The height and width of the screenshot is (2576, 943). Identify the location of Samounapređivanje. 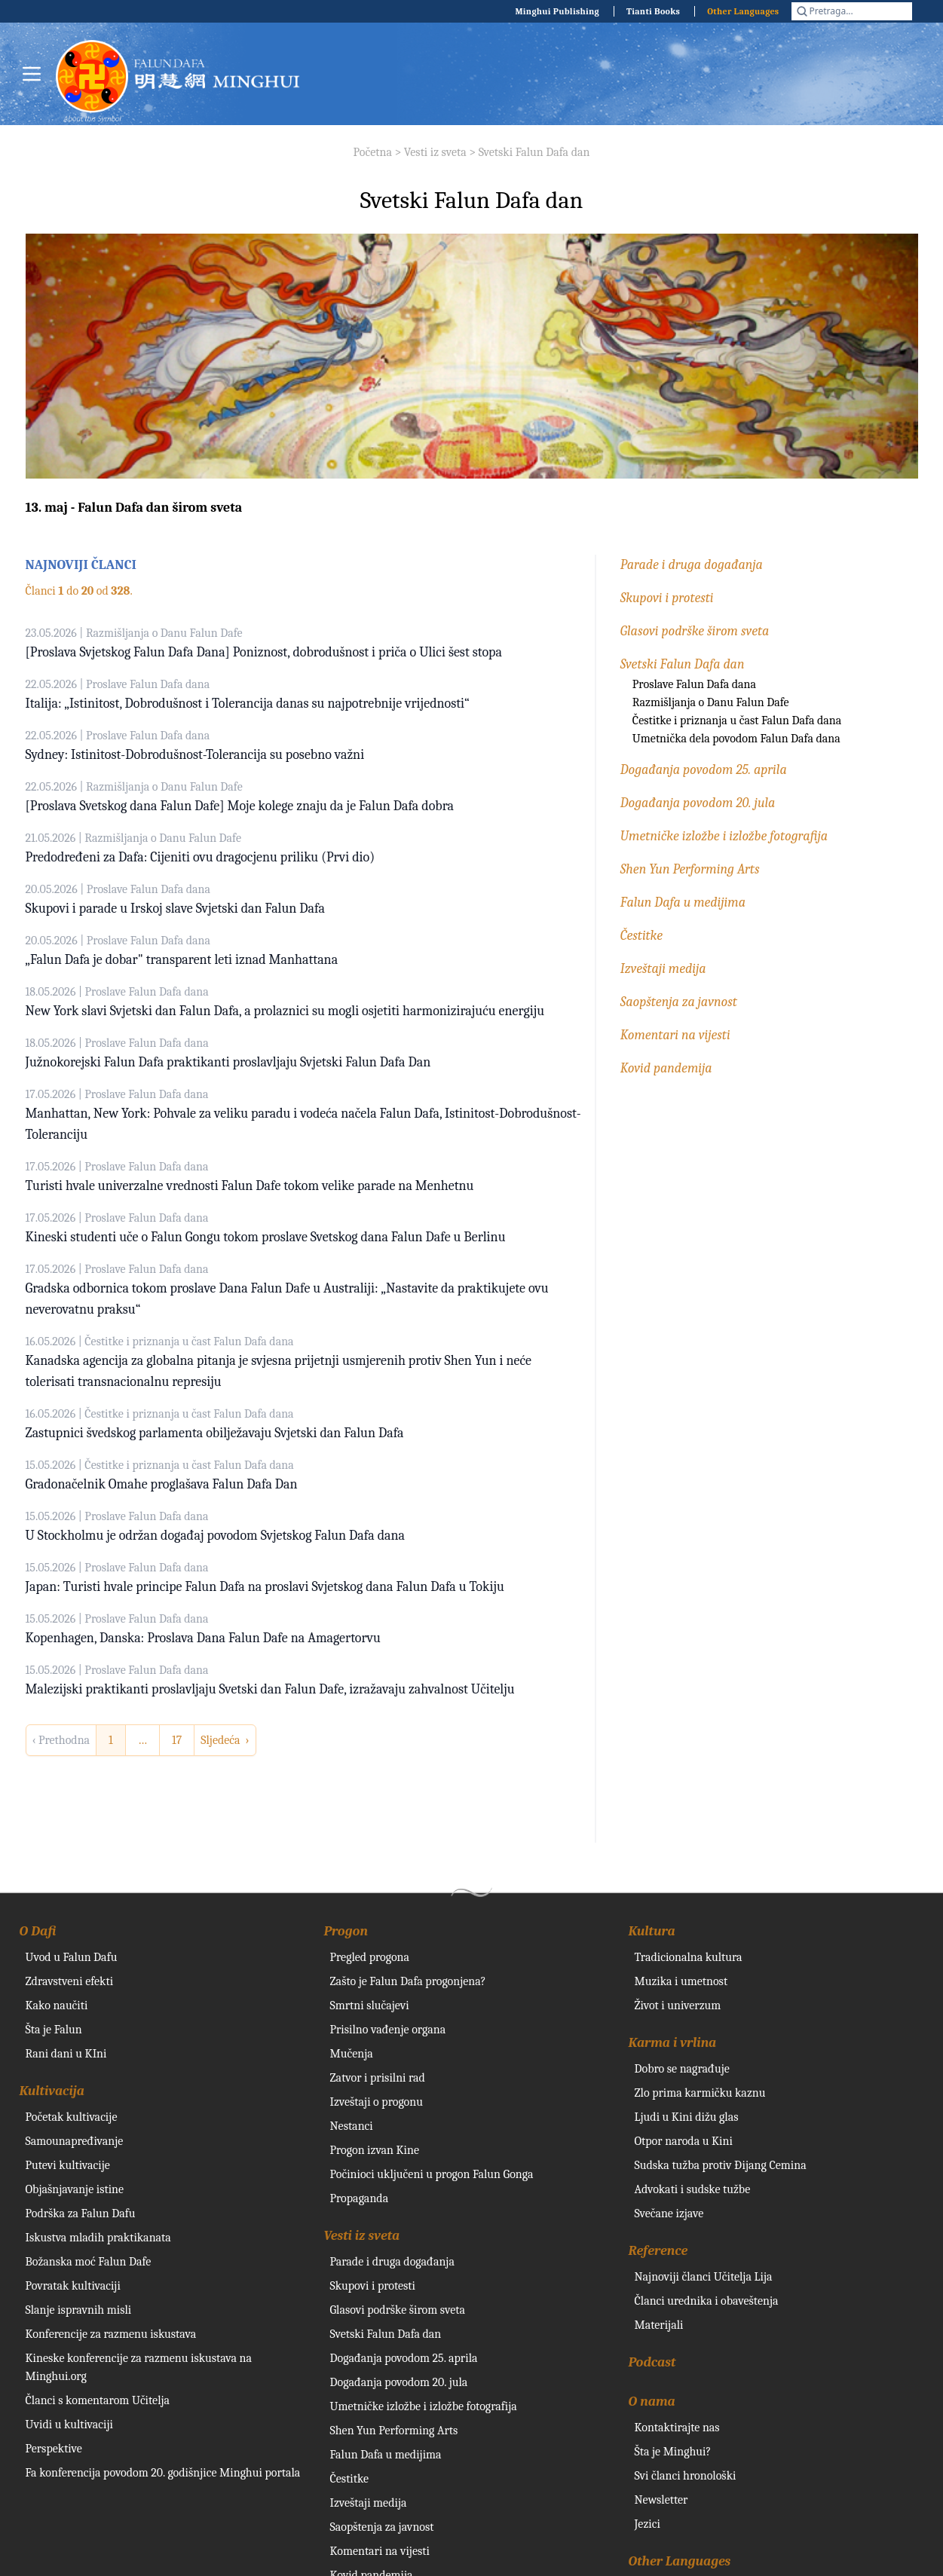
(75, 2141).